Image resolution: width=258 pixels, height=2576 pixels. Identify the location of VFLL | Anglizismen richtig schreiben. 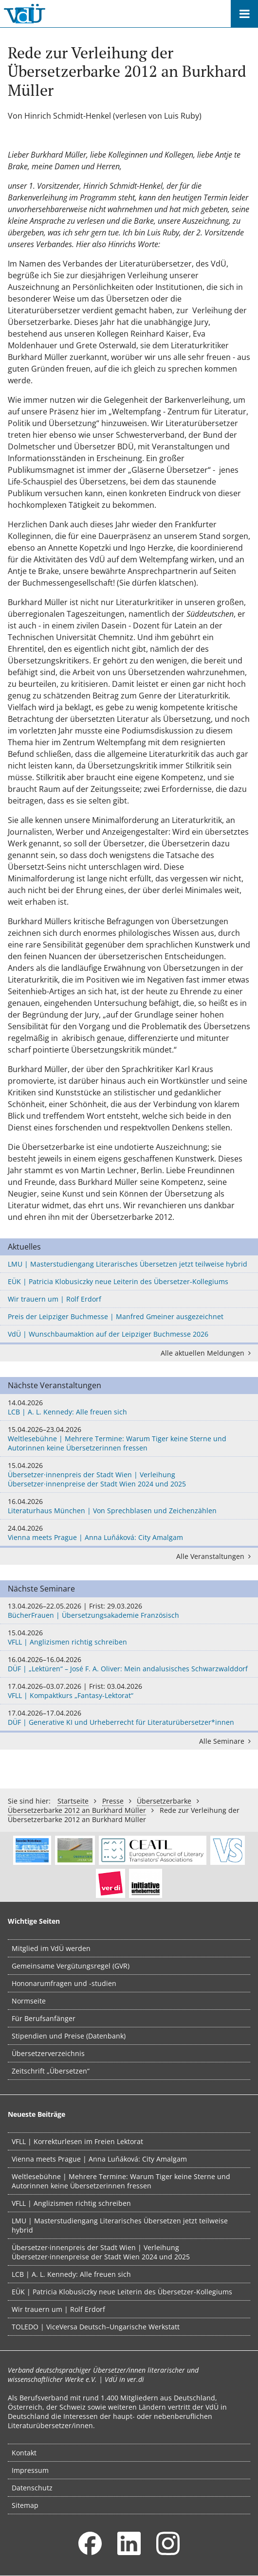
(129, 1637).